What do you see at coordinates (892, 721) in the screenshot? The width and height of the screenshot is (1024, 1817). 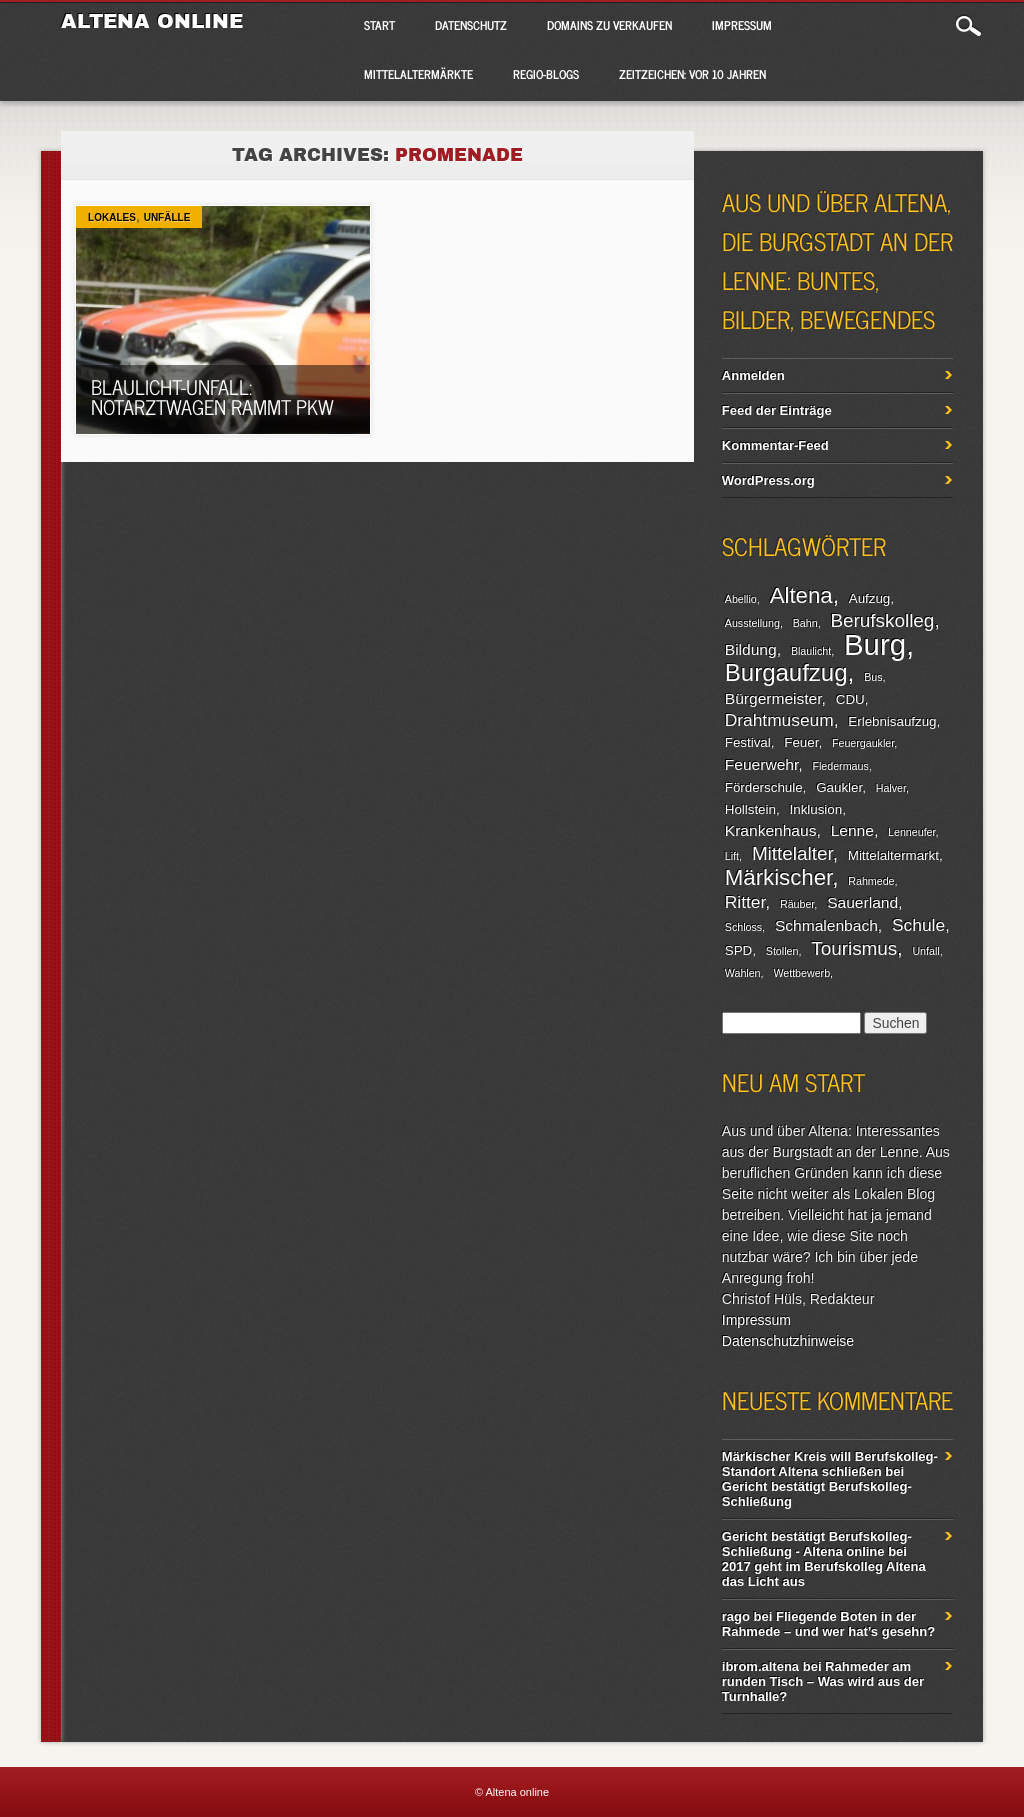 I see `Erlebnisaufzug [Erlebnisaufzug (3 Einträge)]` at bounding box center [892, 721].